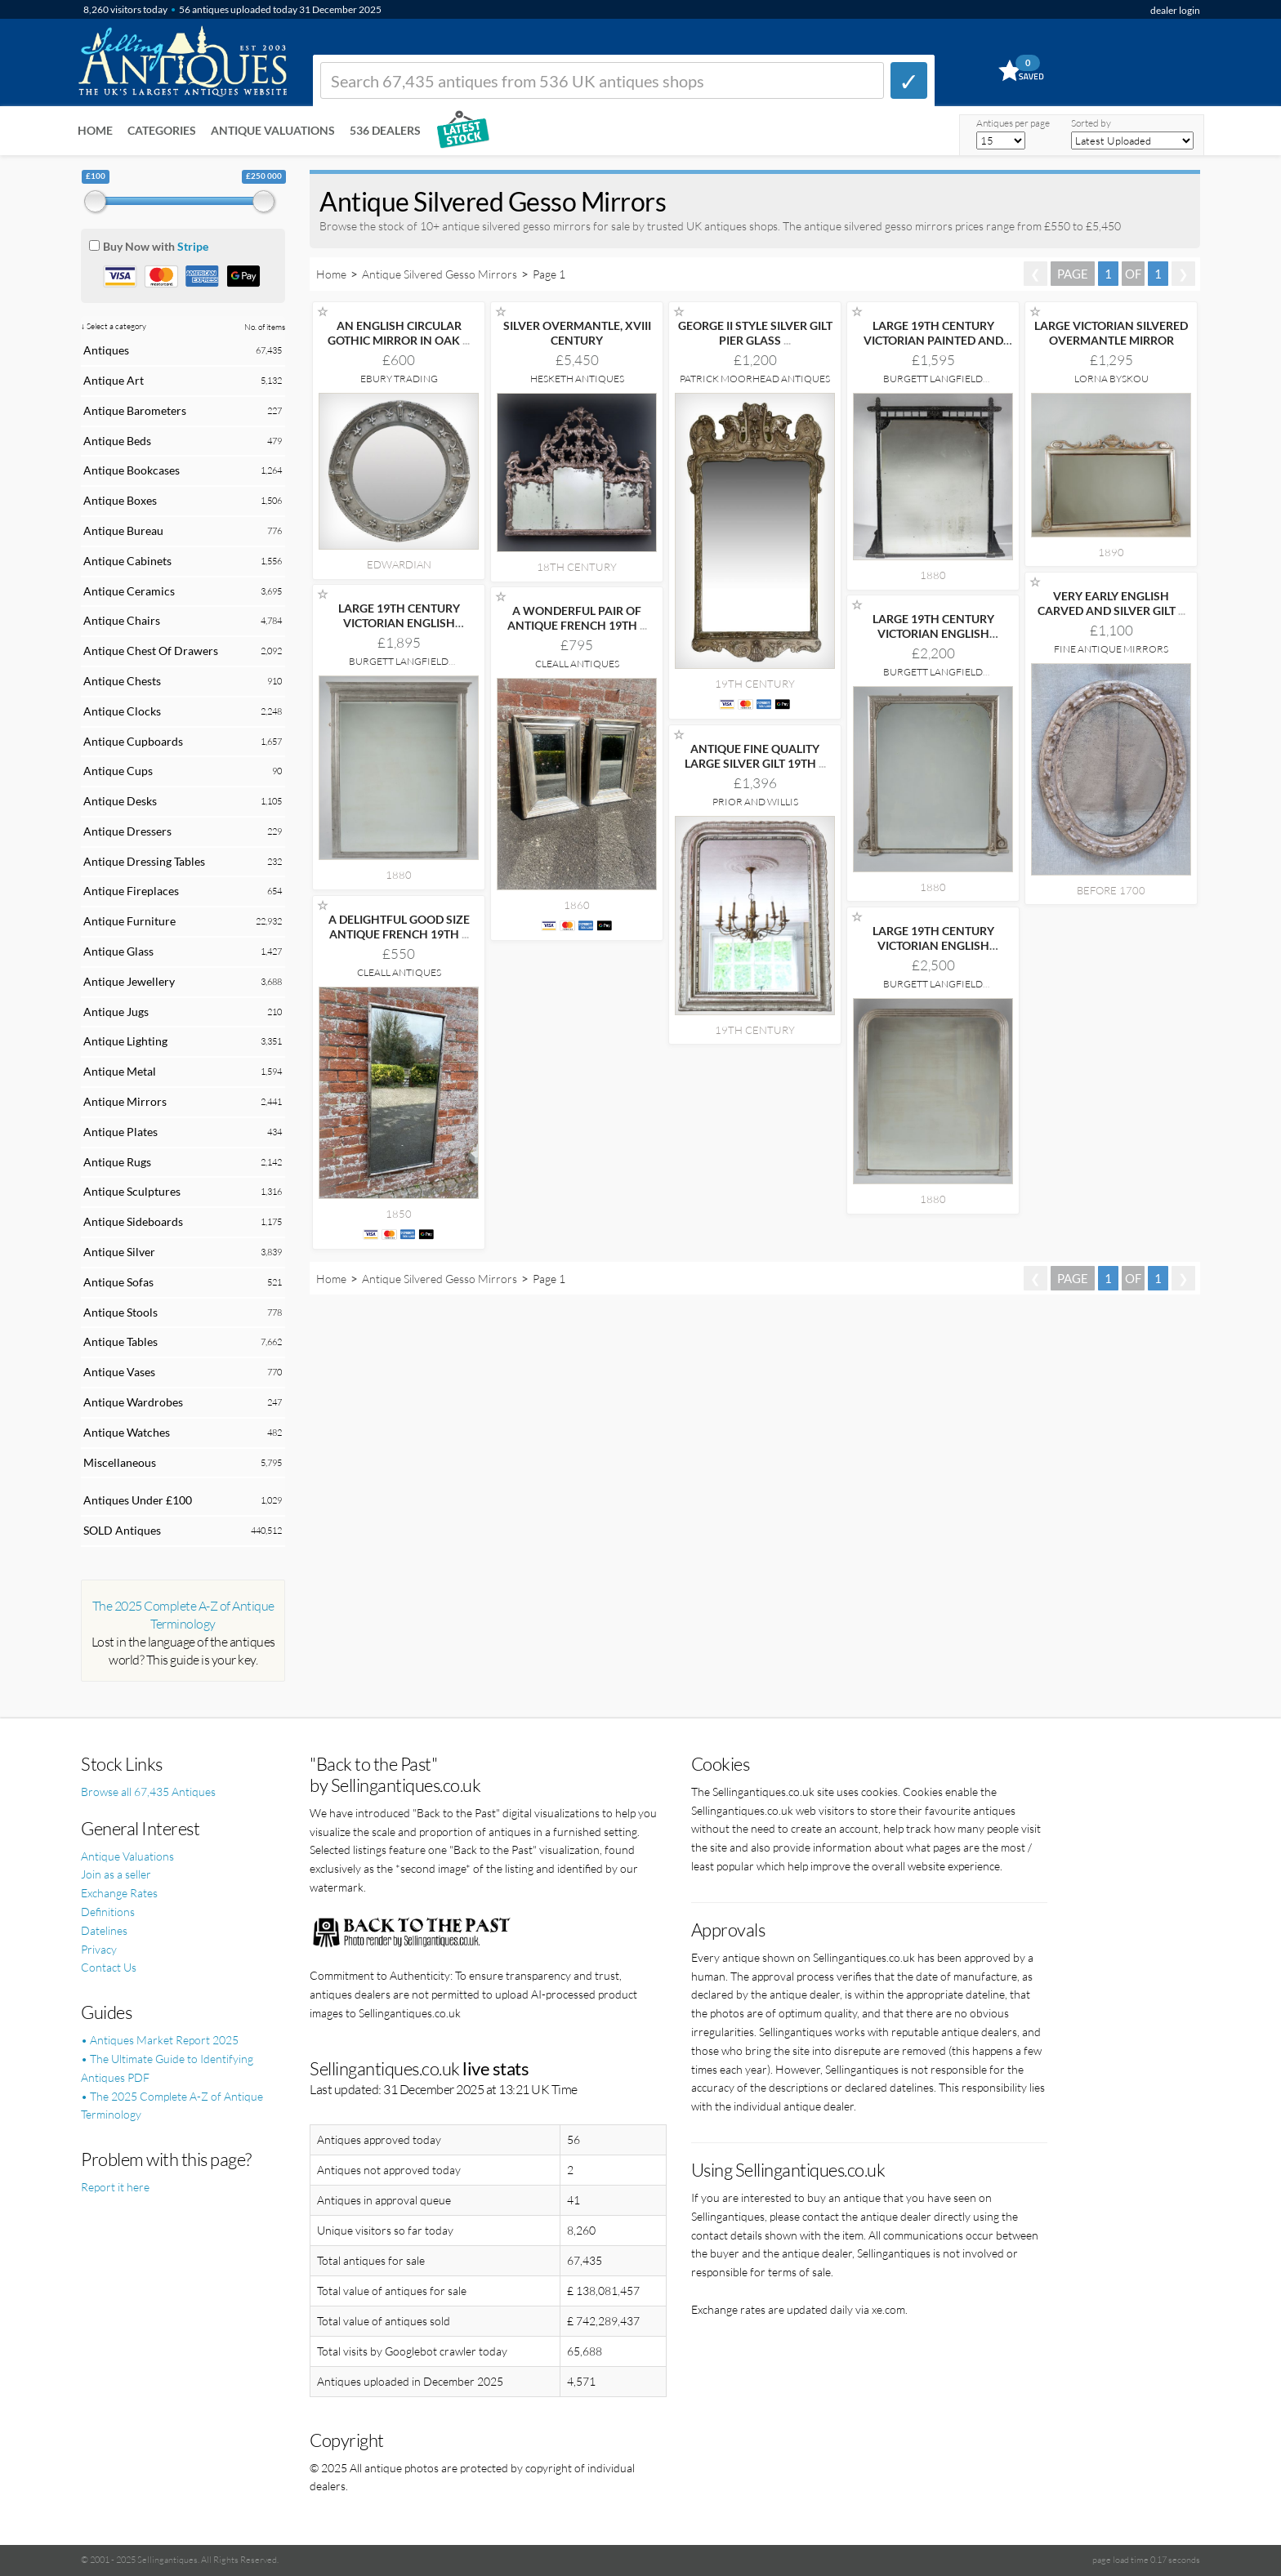 This screenshot has width=1281, height=2576. I want to click on Patrick Moorhead Antiques, so click(755, 378).